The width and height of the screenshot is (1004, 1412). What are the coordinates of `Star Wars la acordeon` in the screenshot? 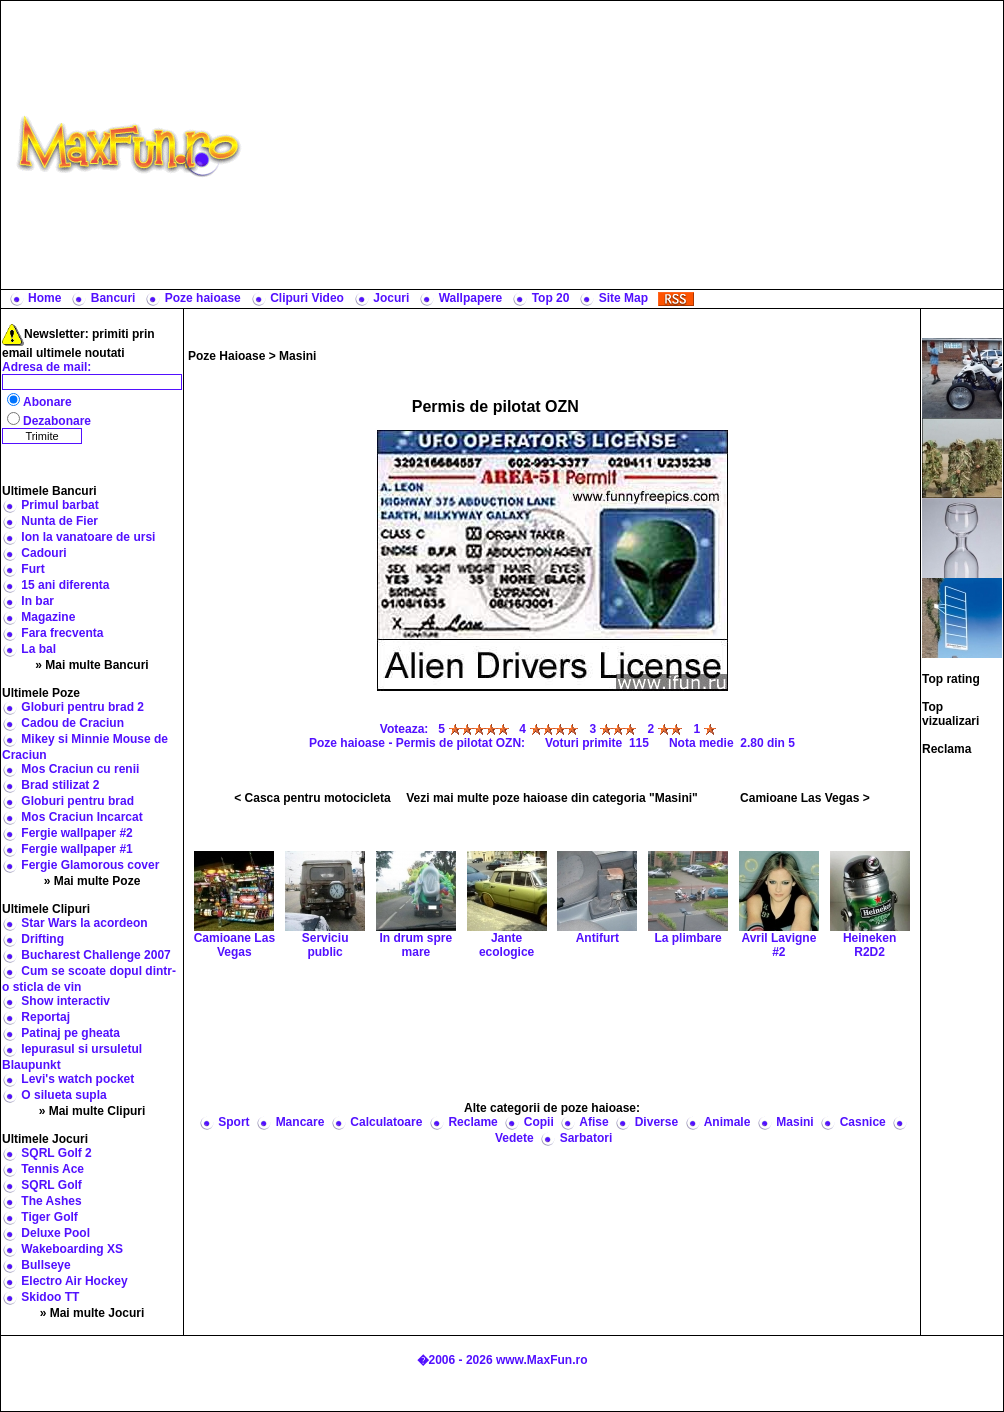 It's located at (84, 923).